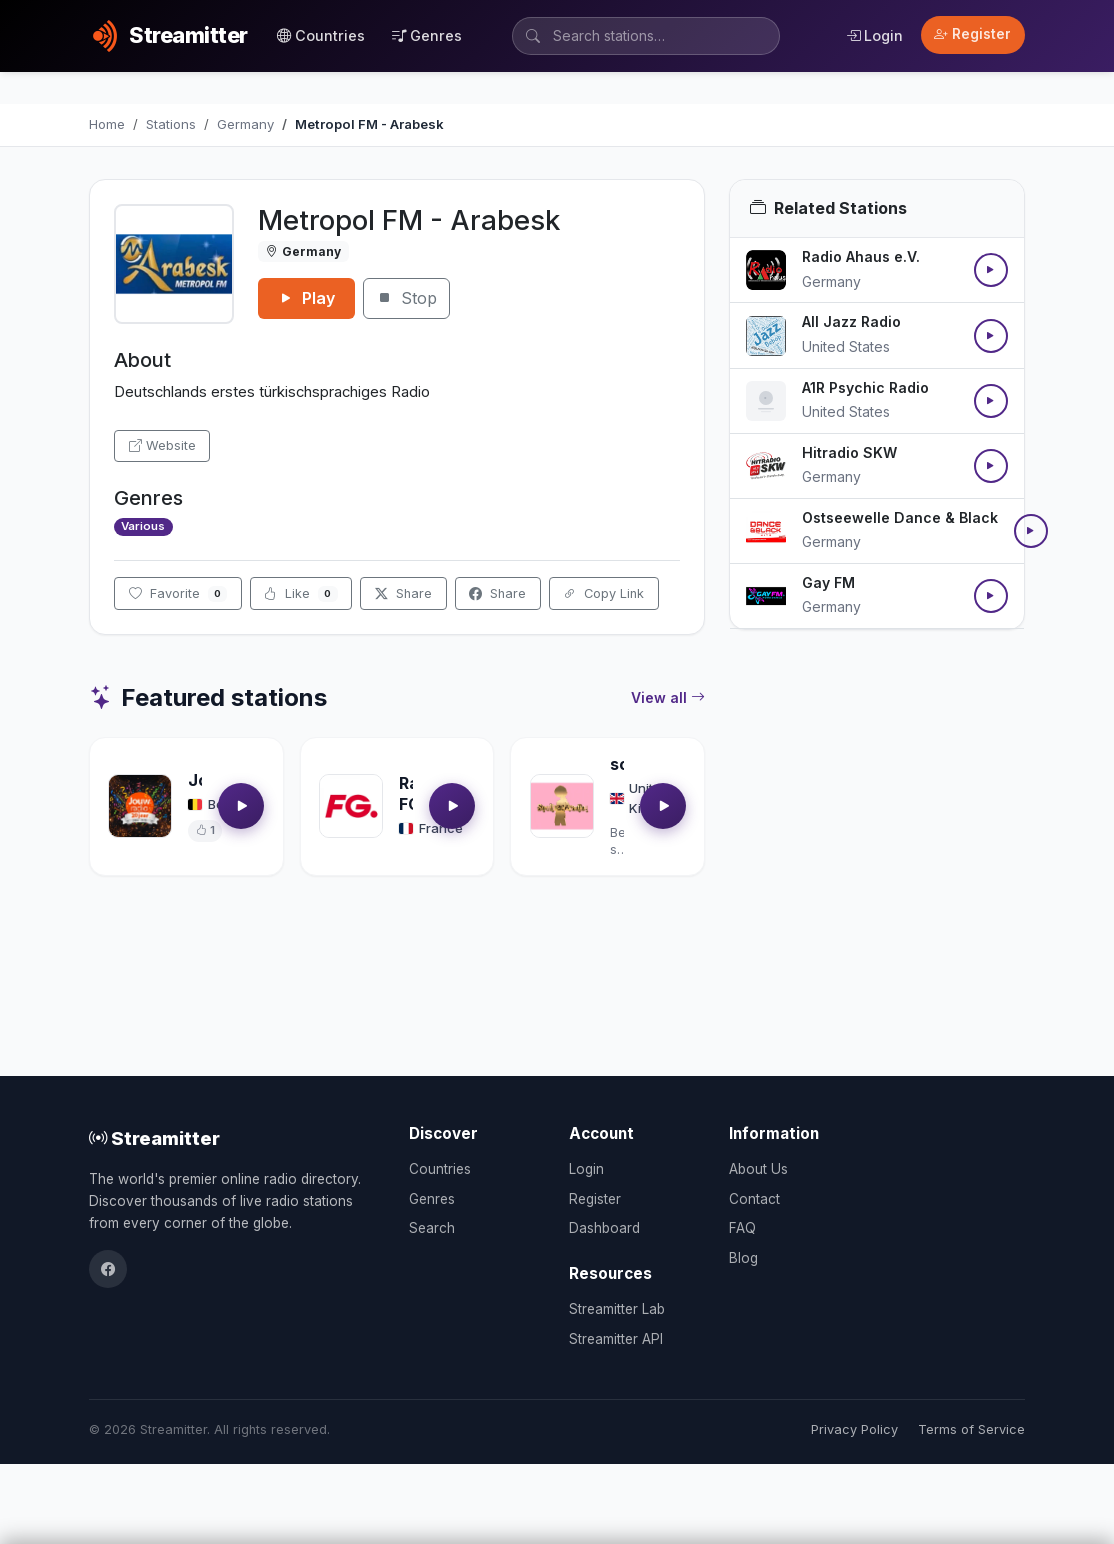  Describe the element at coordinates (432, 1228) in the screenshot. I see `Search` at that location.